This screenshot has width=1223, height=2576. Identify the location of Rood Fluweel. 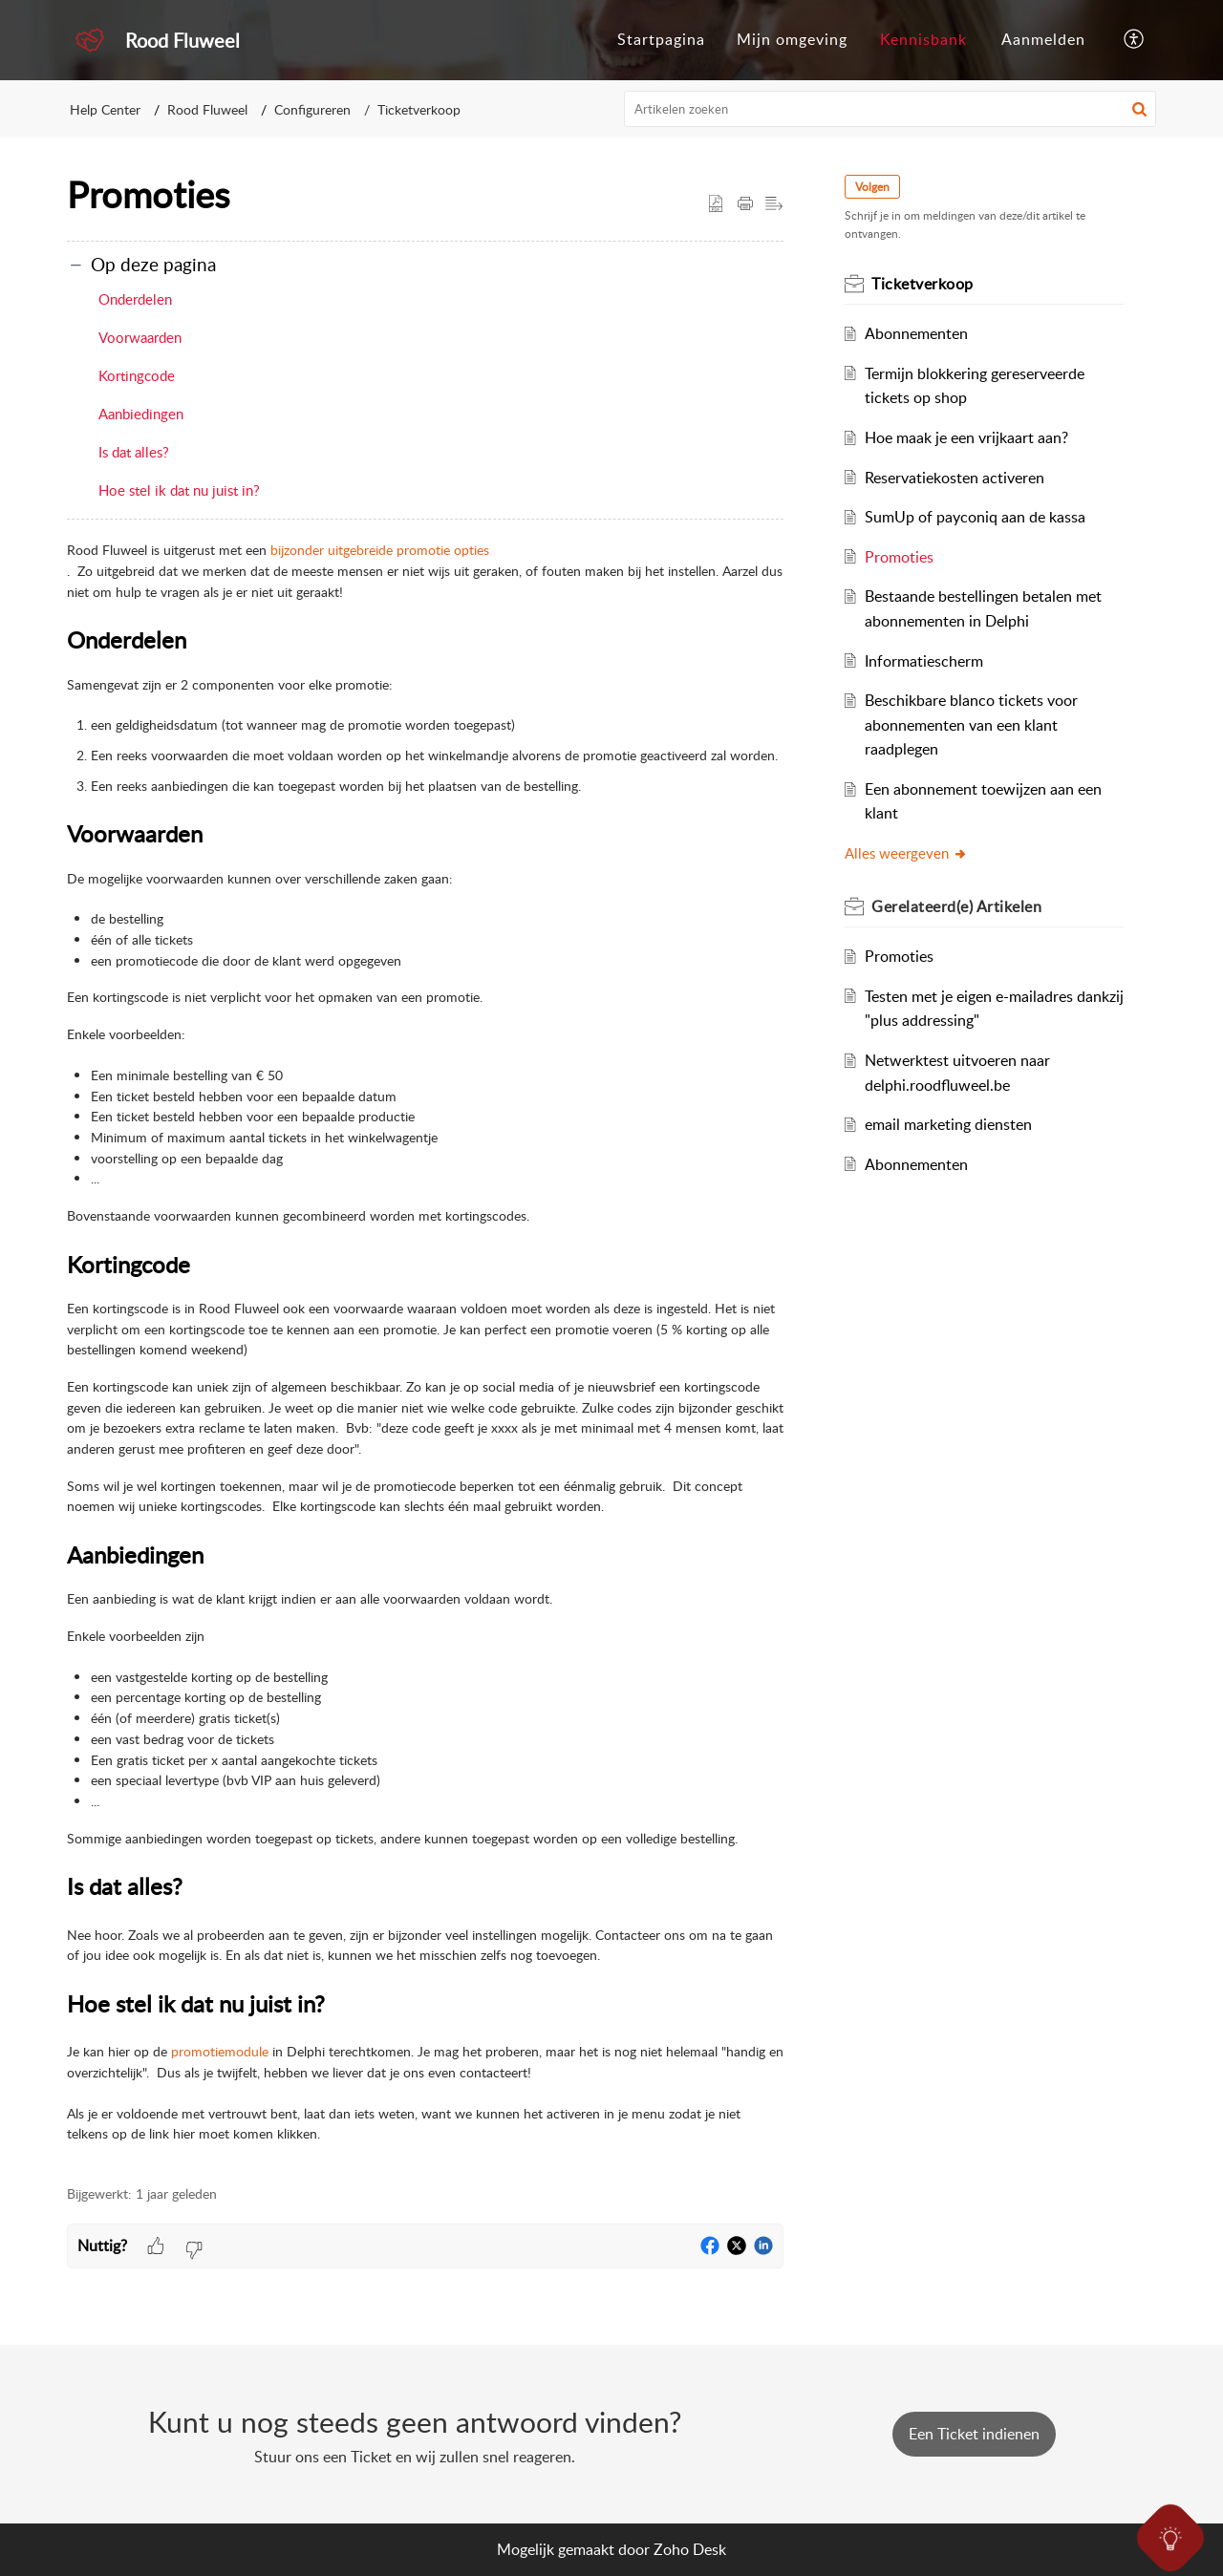
(207, 109).